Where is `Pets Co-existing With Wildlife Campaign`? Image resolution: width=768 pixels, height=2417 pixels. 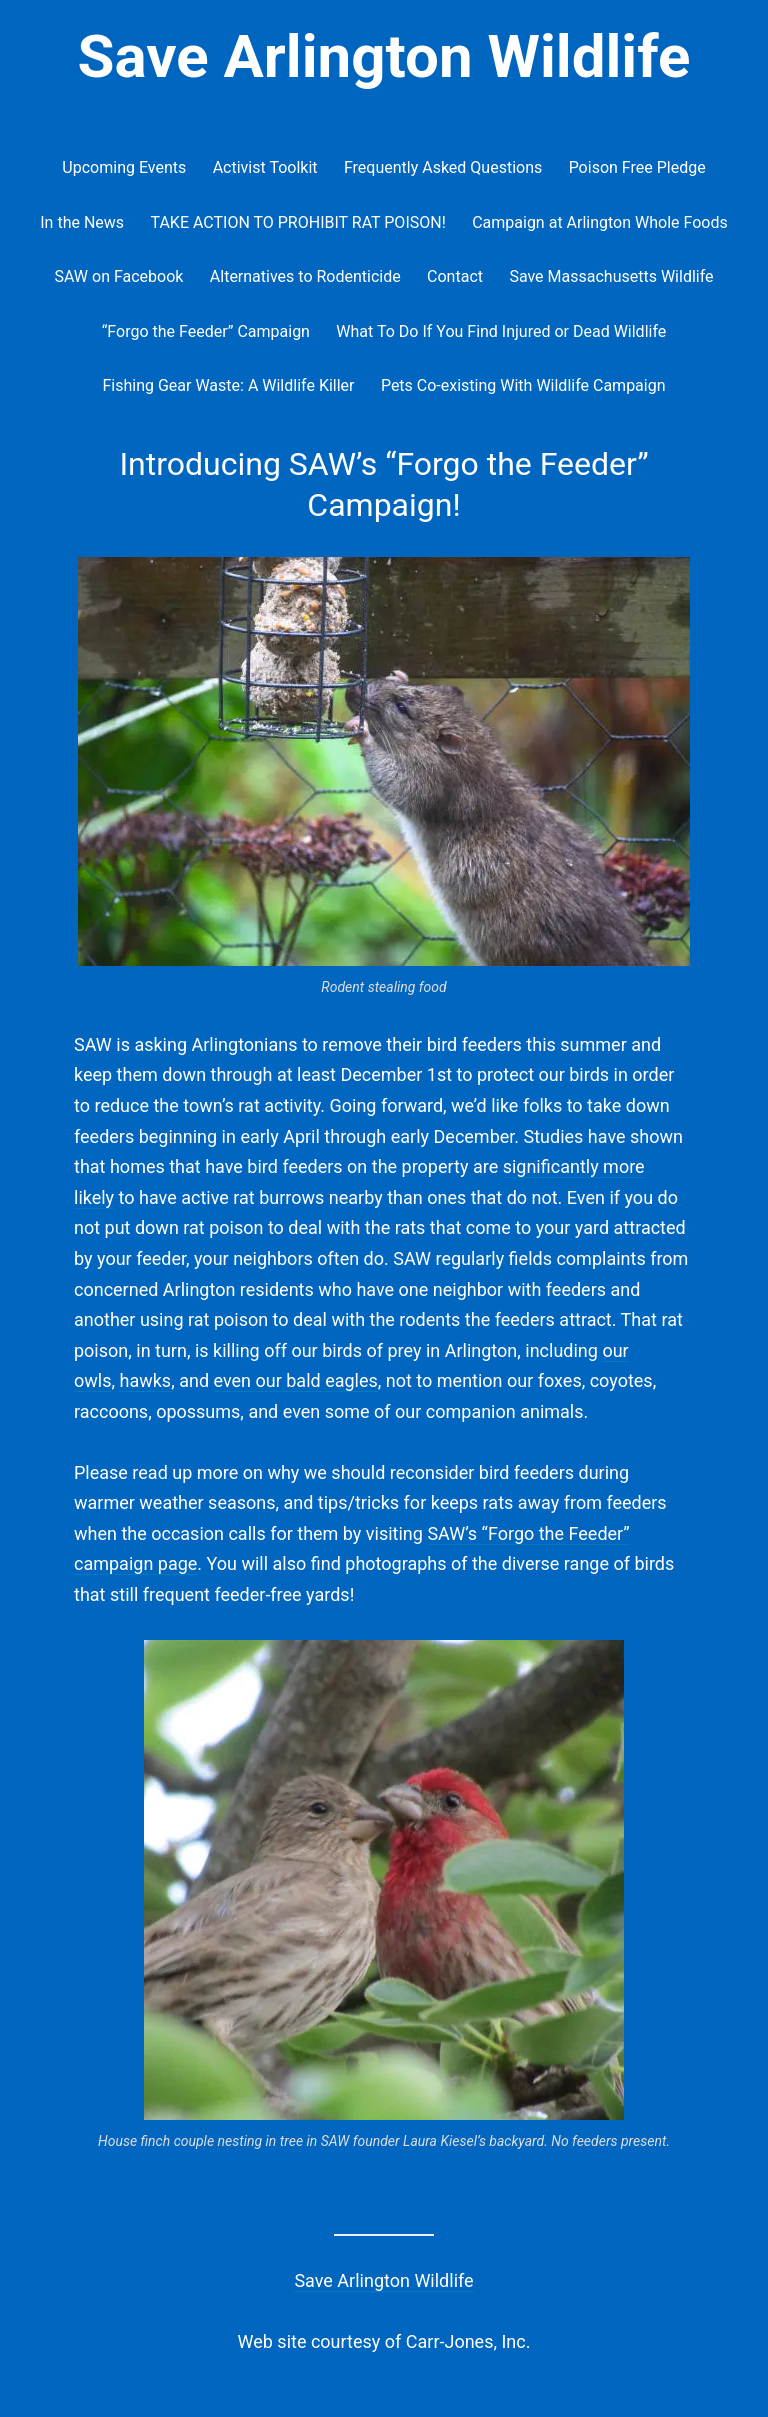
Pets Co-existing With Wildlife Campaign is located at coordinates (523, 385).